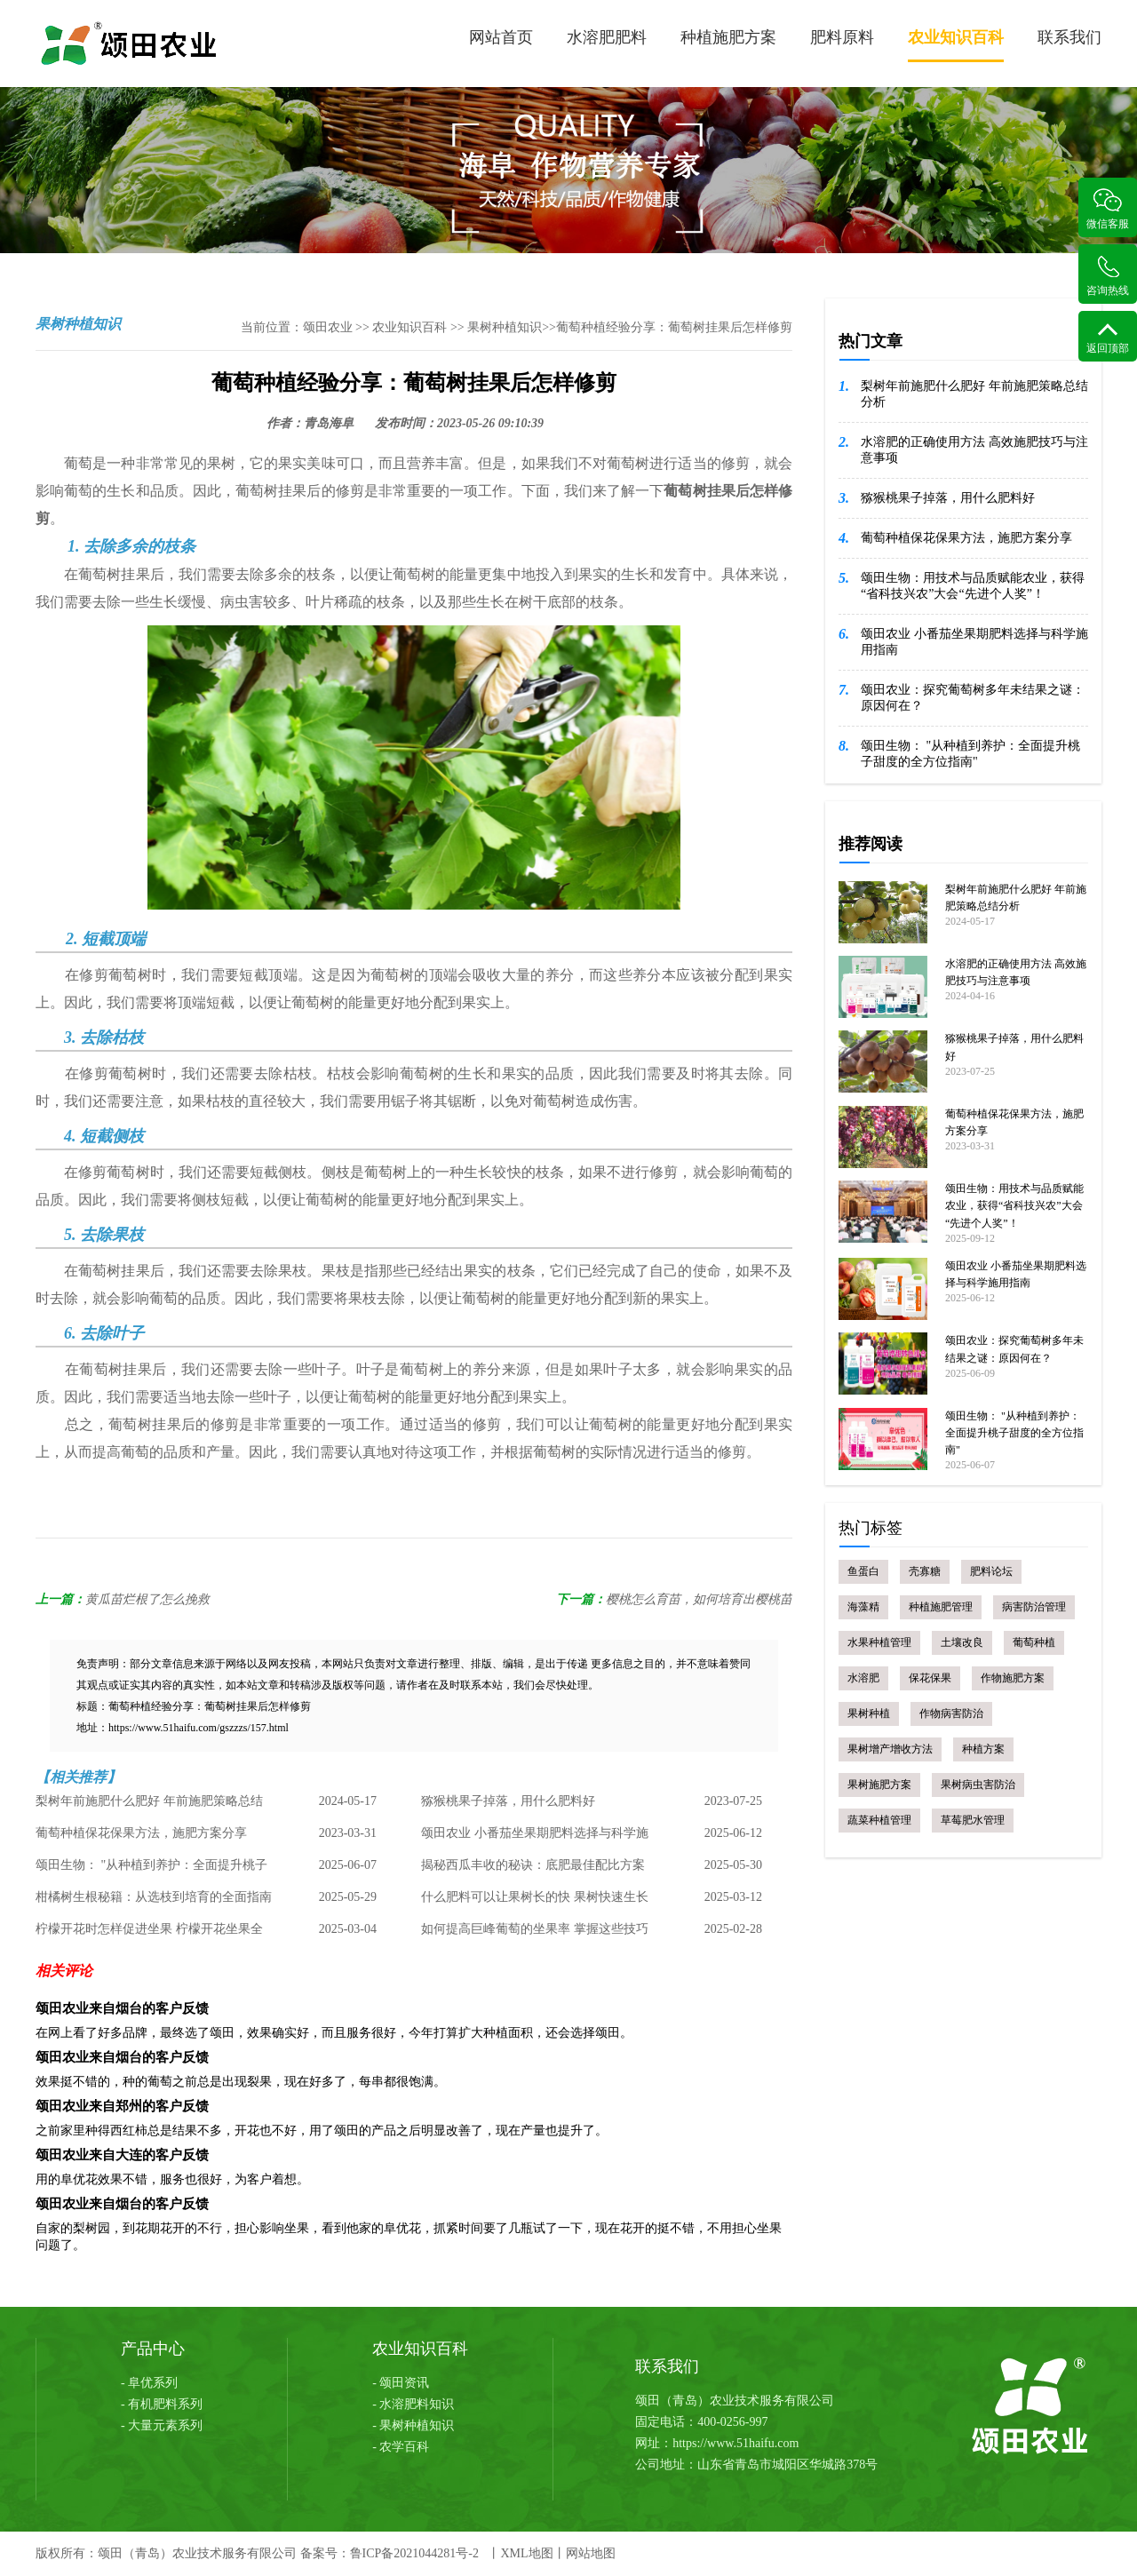 This screenshot has width=1137, height=2576. What do you see at coordinates (389, 2553) in the screenshot?
I see `备案号：鲁ICP备2021044281号-2` at bounding box center [389, 2553].